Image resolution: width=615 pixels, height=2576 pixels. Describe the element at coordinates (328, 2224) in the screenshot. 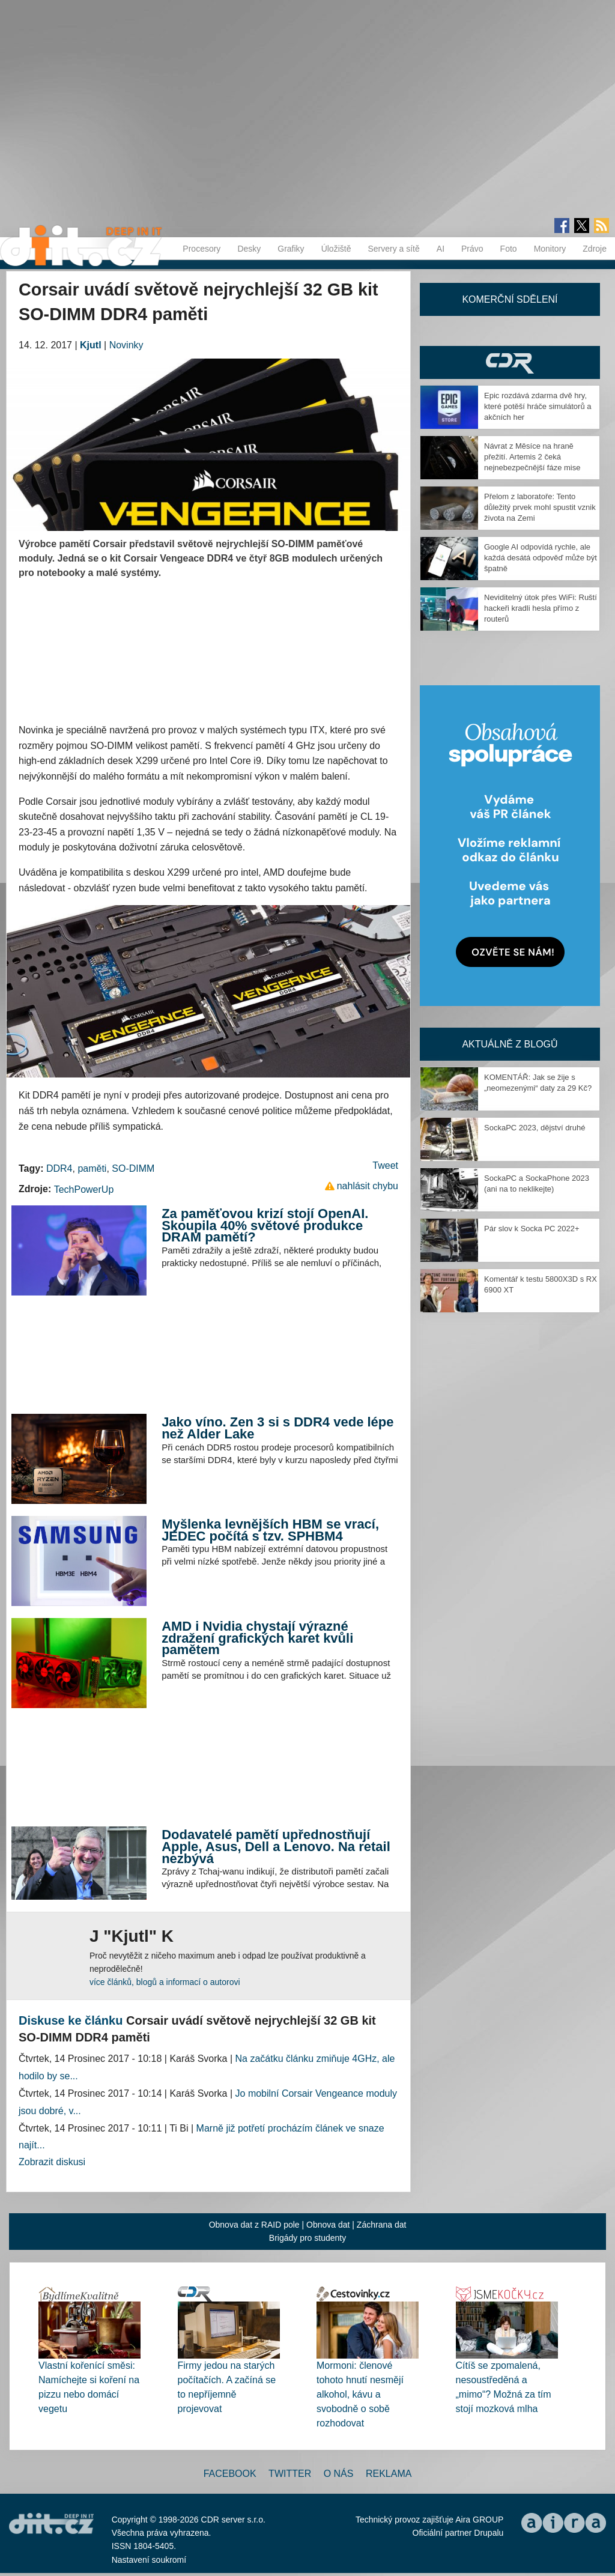

I see `Obnova dat` at that location.